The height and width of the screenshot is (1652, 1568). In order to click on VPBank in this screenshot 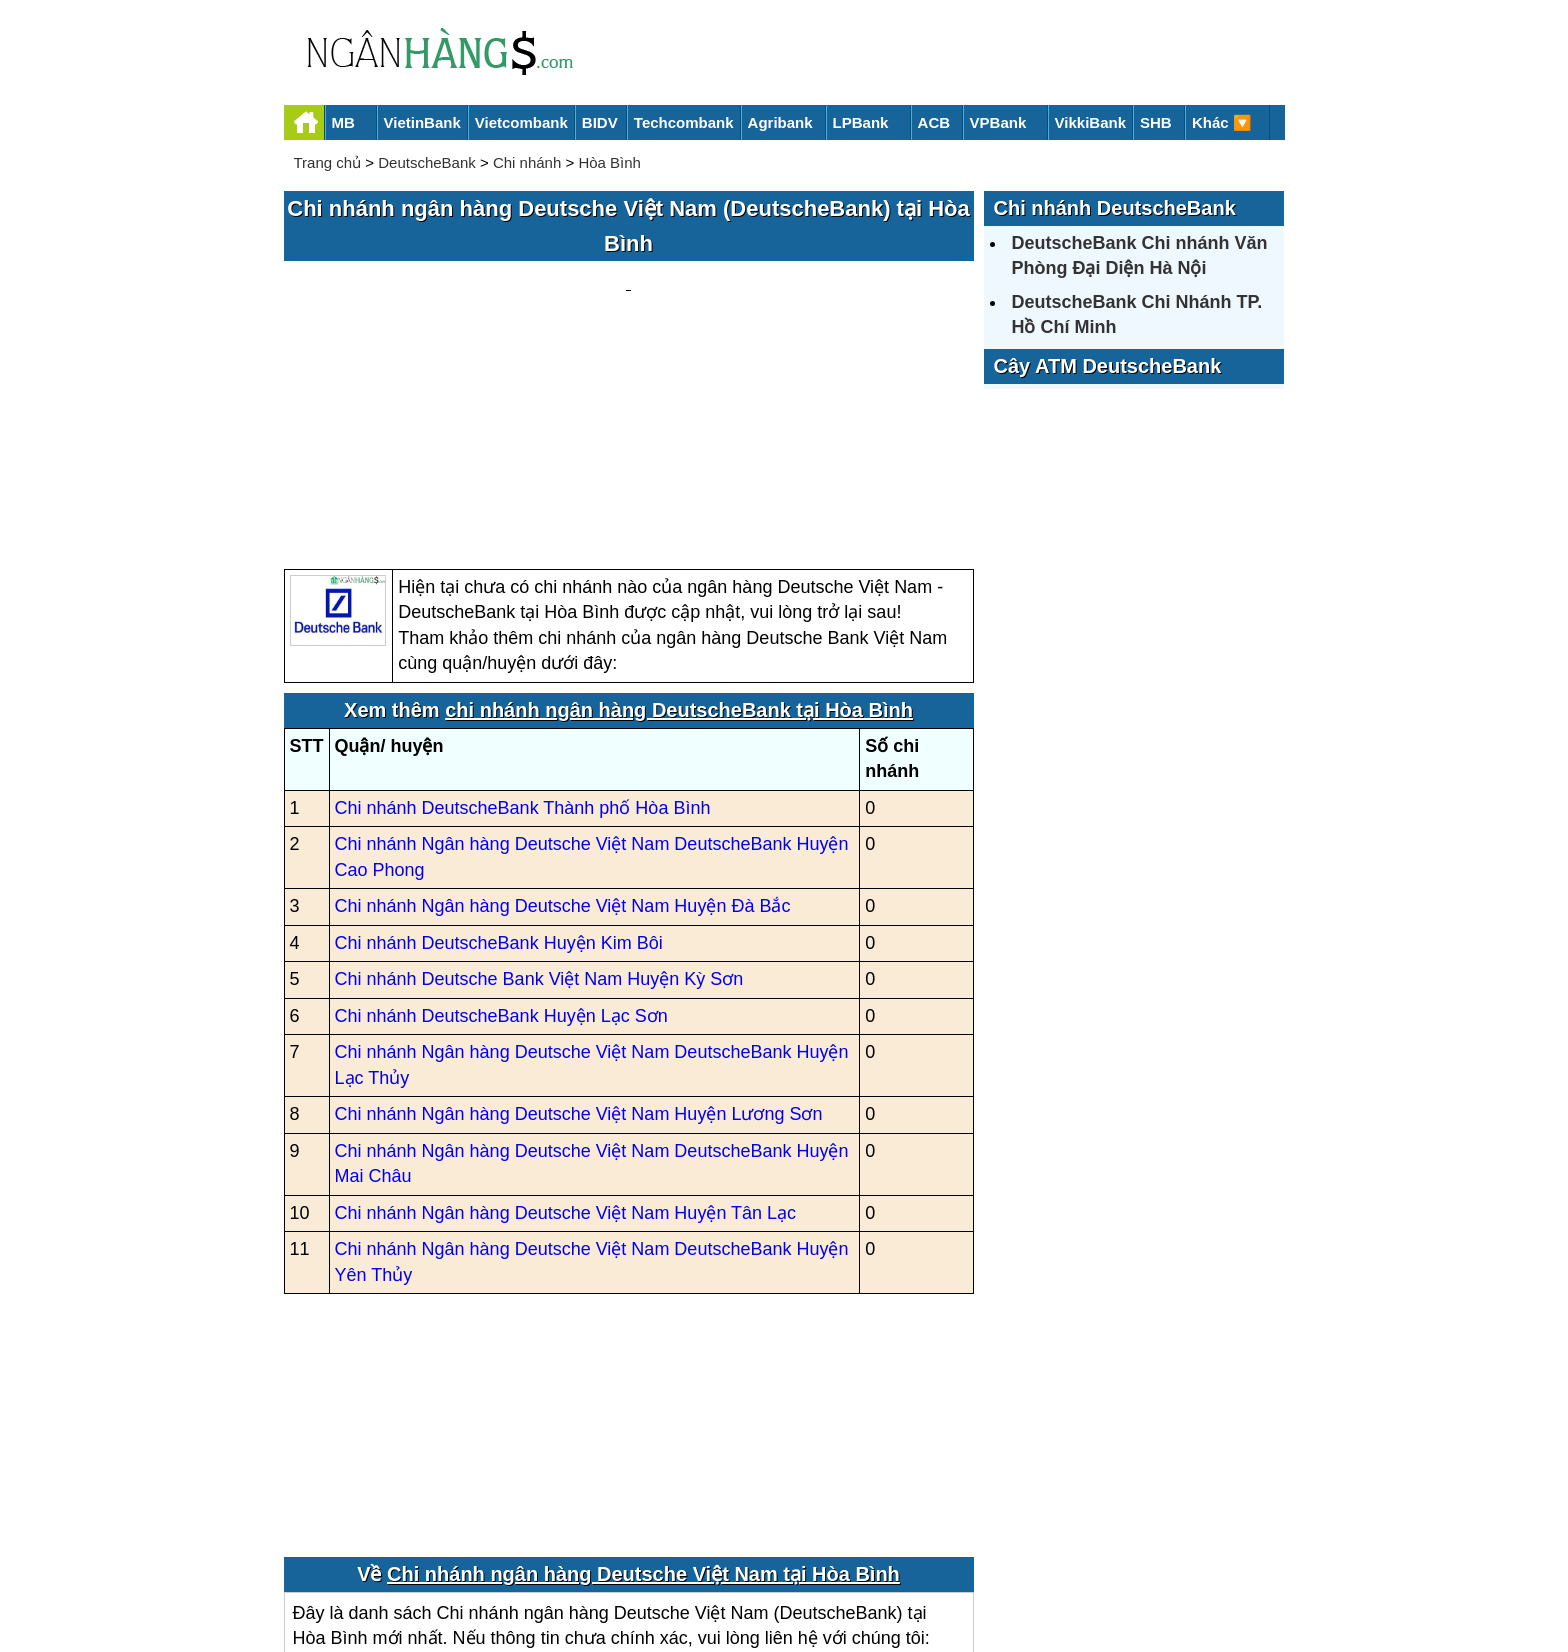, I will do `click(998, 122)`.